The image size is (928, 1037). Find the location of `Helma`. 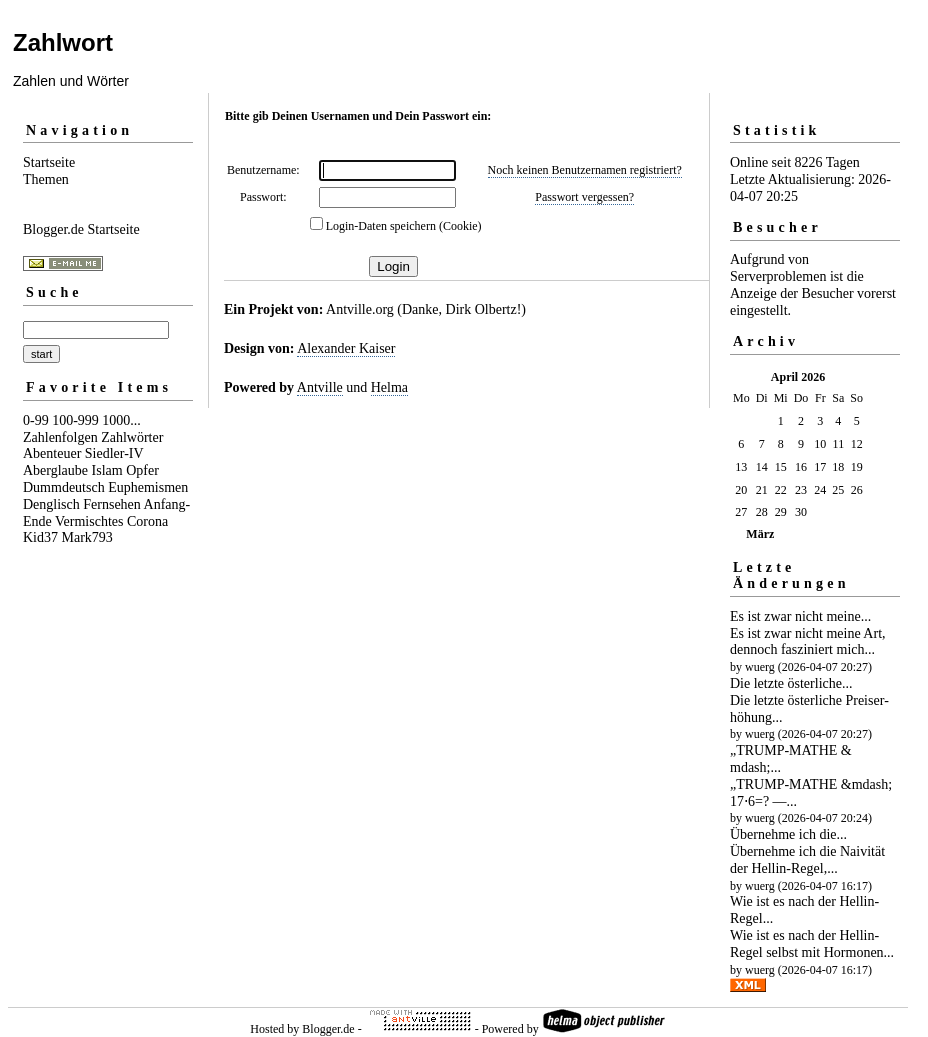

Helma is located at coordinates (389, 387).